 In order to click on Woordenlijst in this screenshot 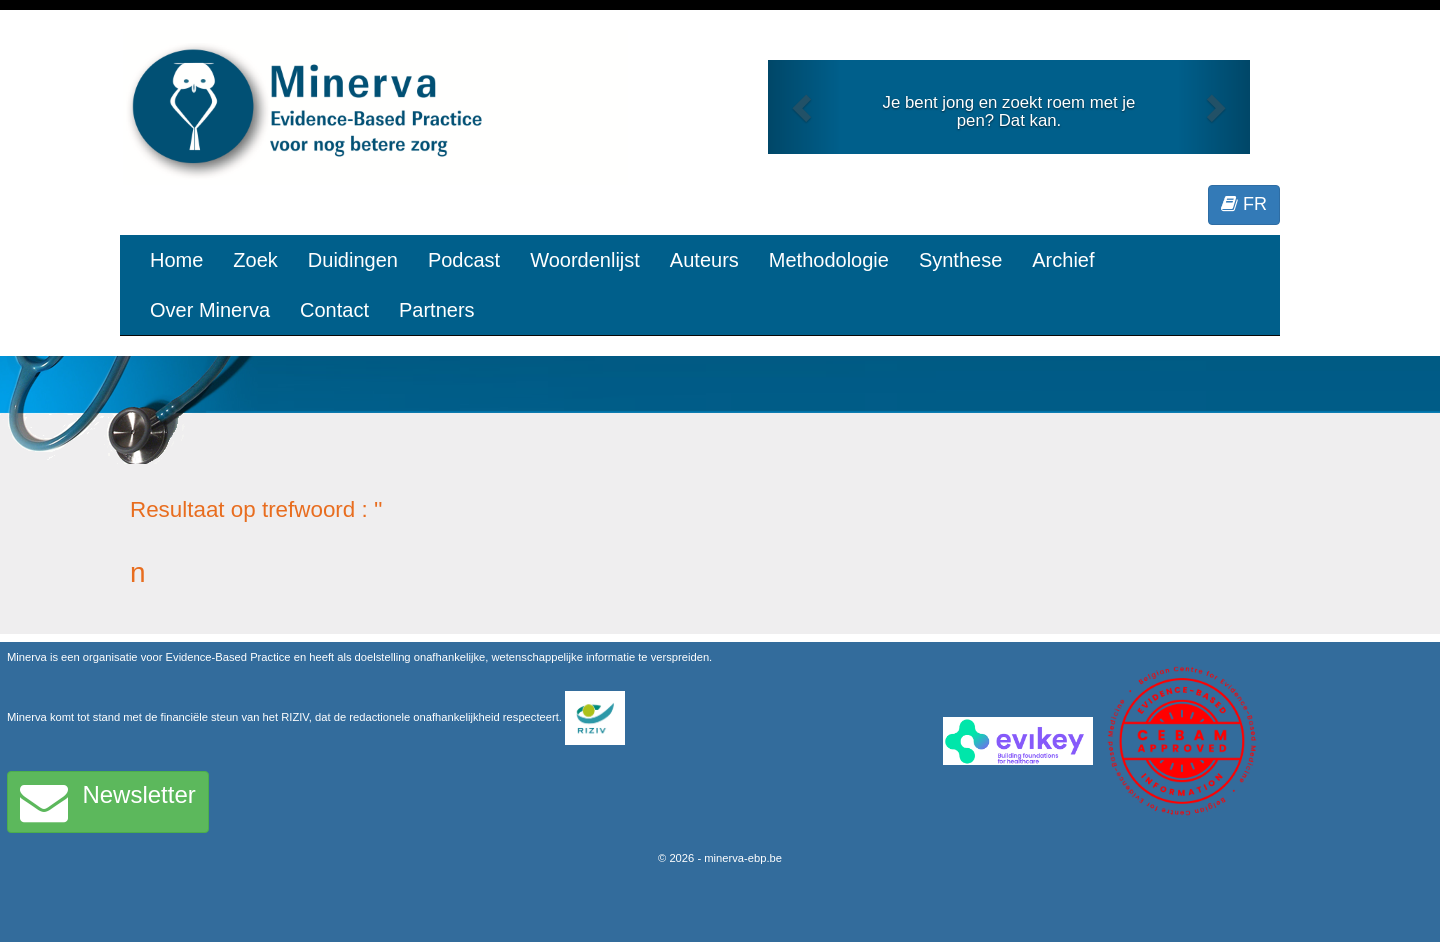, I will do `click(585, 260)`.